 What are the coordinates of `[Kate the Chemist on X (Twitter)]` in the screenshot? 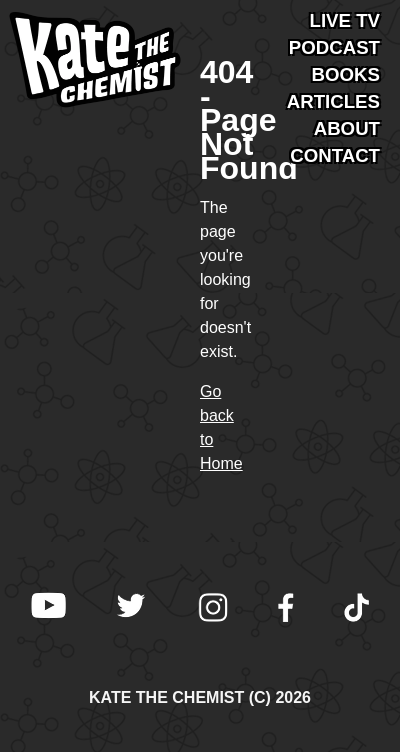 It's located at (131, 610).